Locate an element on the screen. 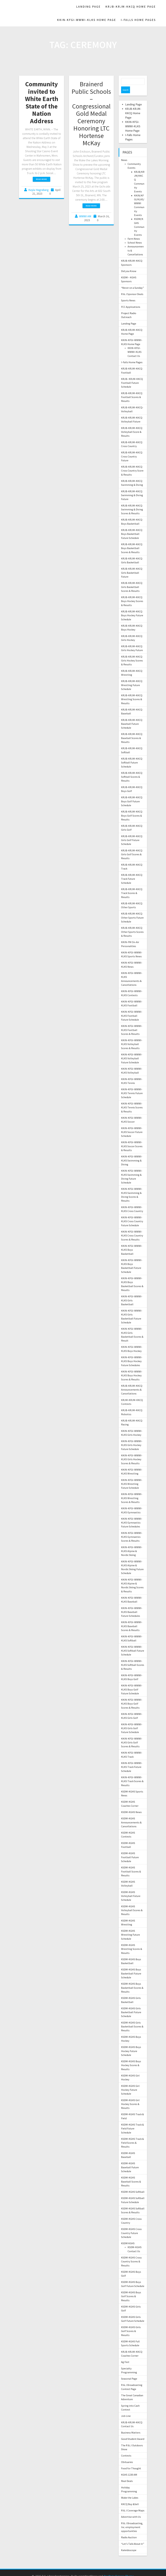  KKIN-KFGI-WWWI-KLKS Contact Us is located at coordinates (135, 345).